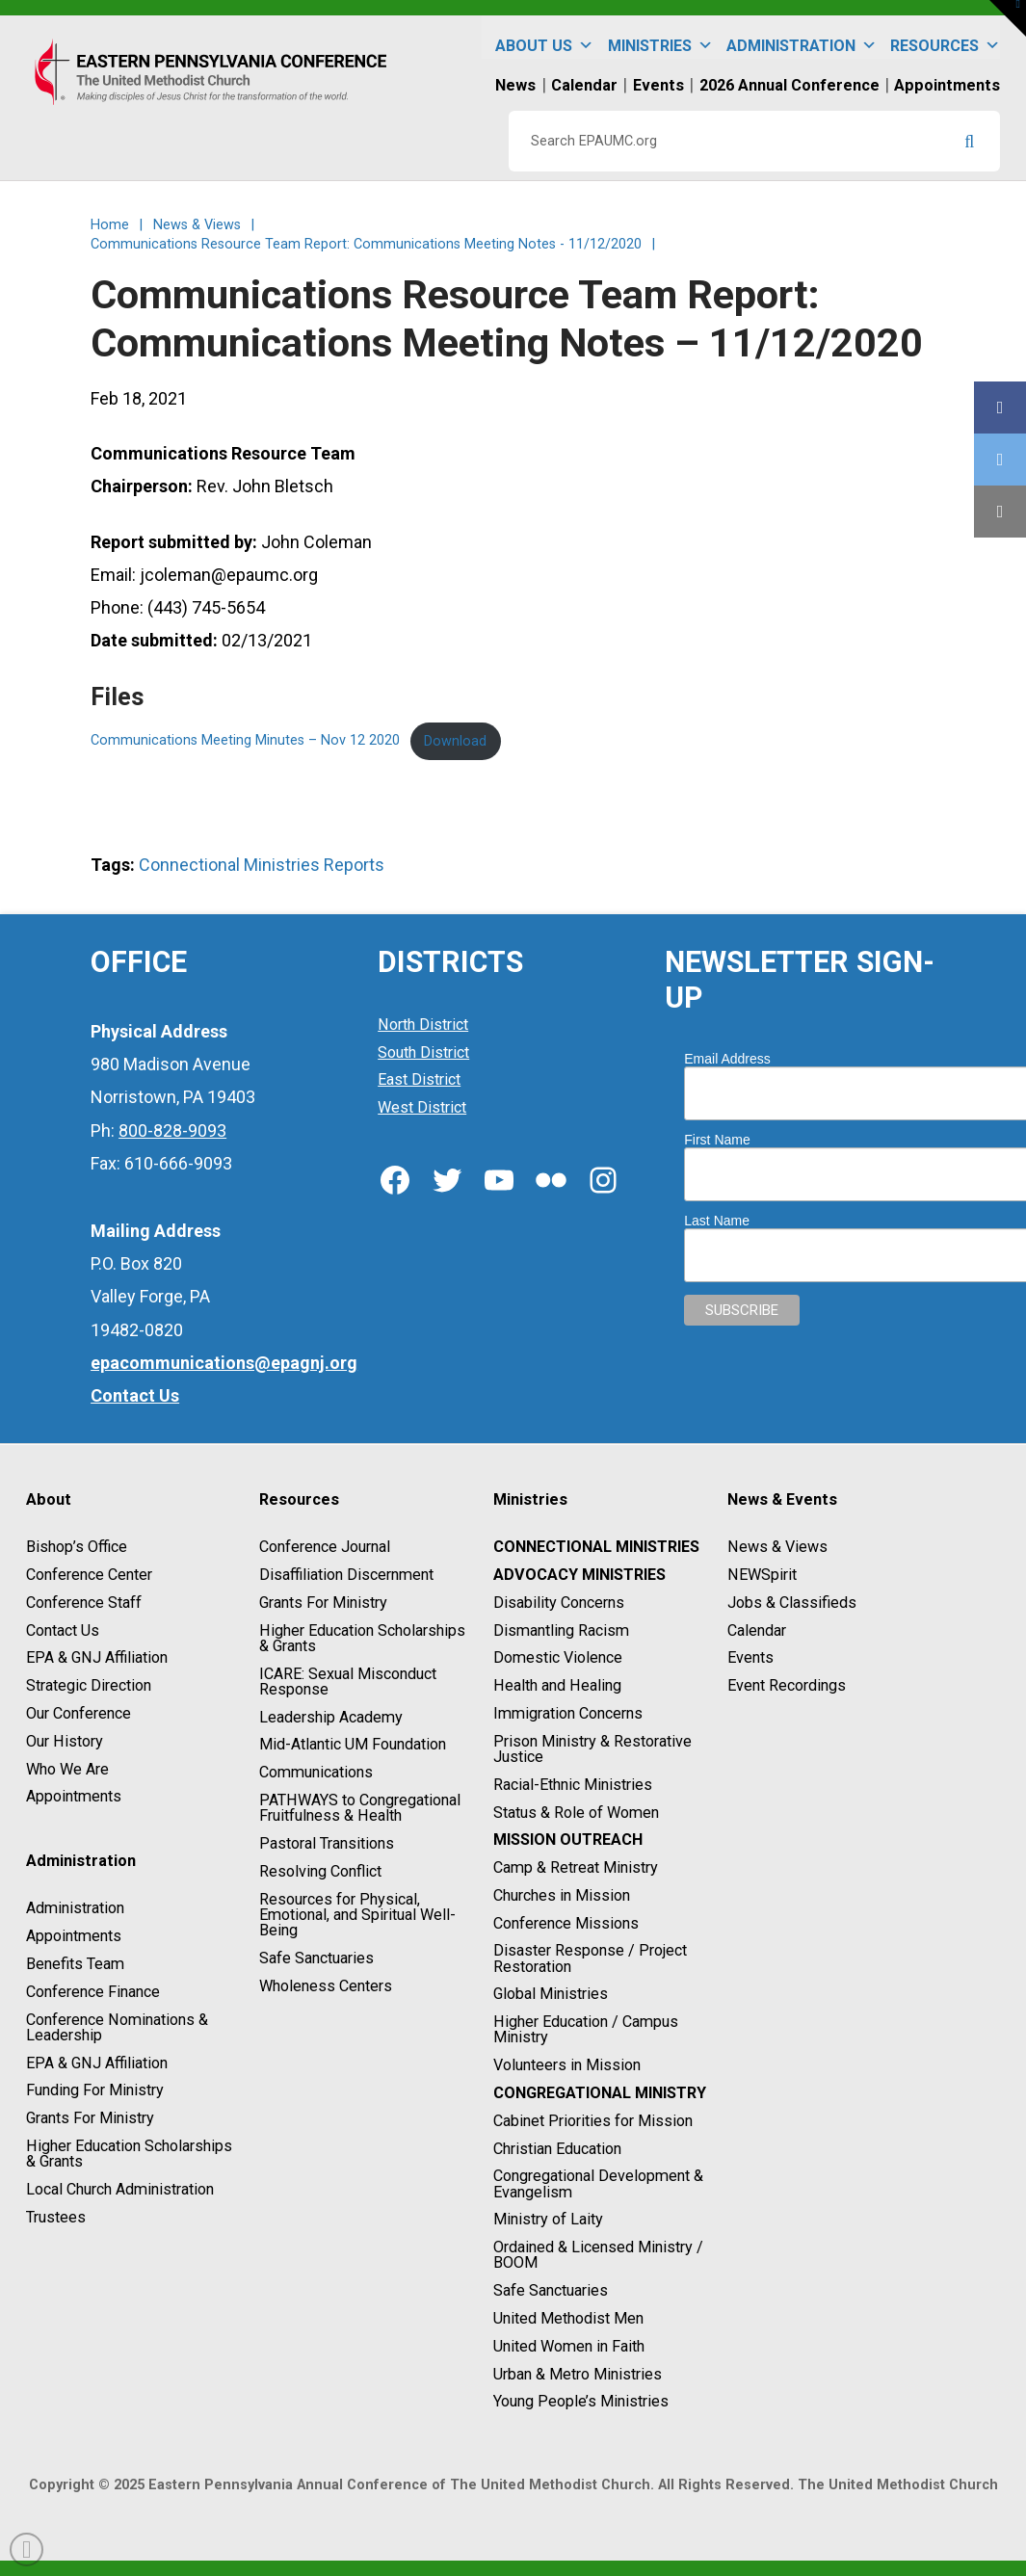  Describe the element at coordinates (585, 2029) in the screenshot. I see `Higher Education / Campus Ministry` at that location.